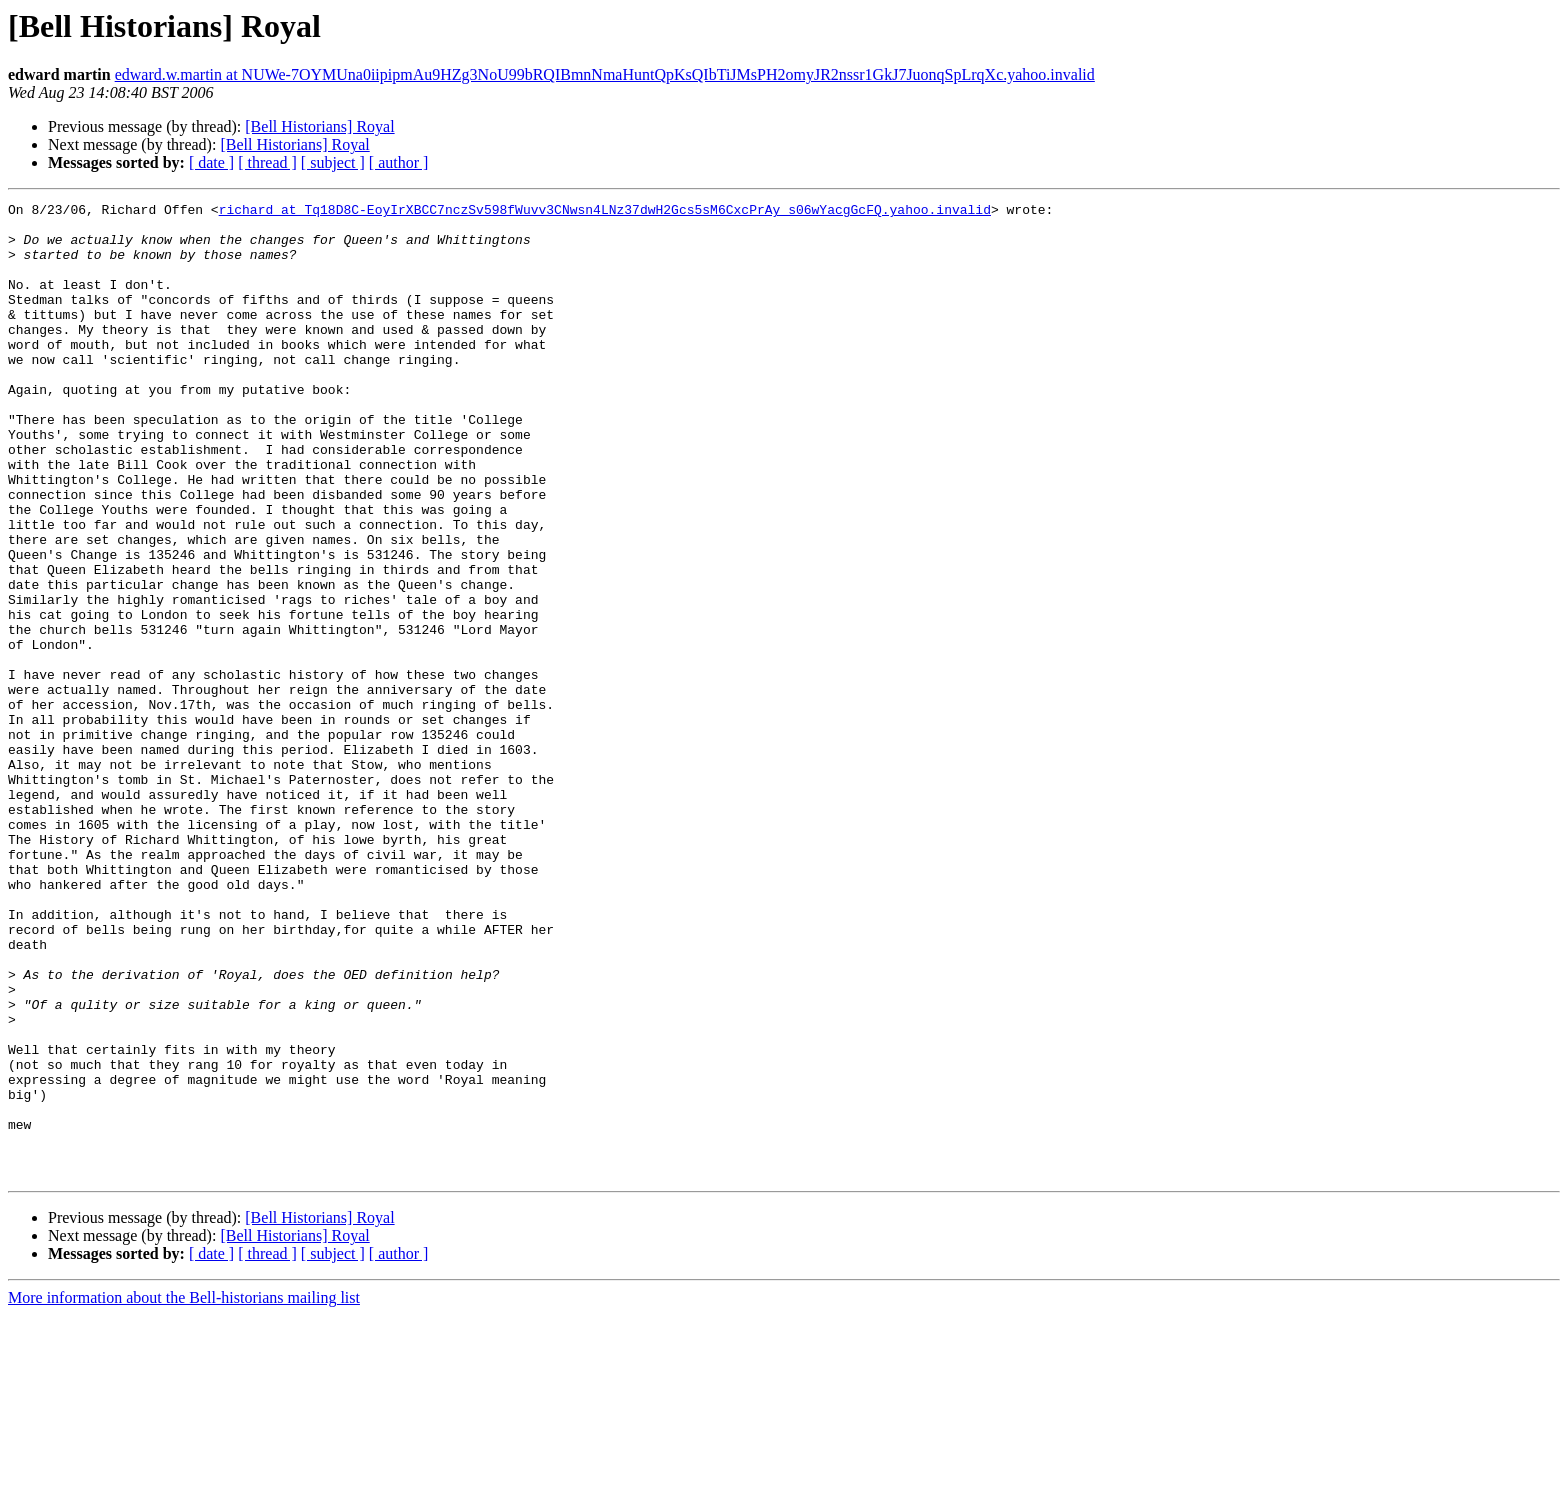 The width and height of the screenshot is (1568, 1510). What do you see at coordinates (333, 162) in the screenshot?
I see `[ subject ]` at bounding box center [333, 162].